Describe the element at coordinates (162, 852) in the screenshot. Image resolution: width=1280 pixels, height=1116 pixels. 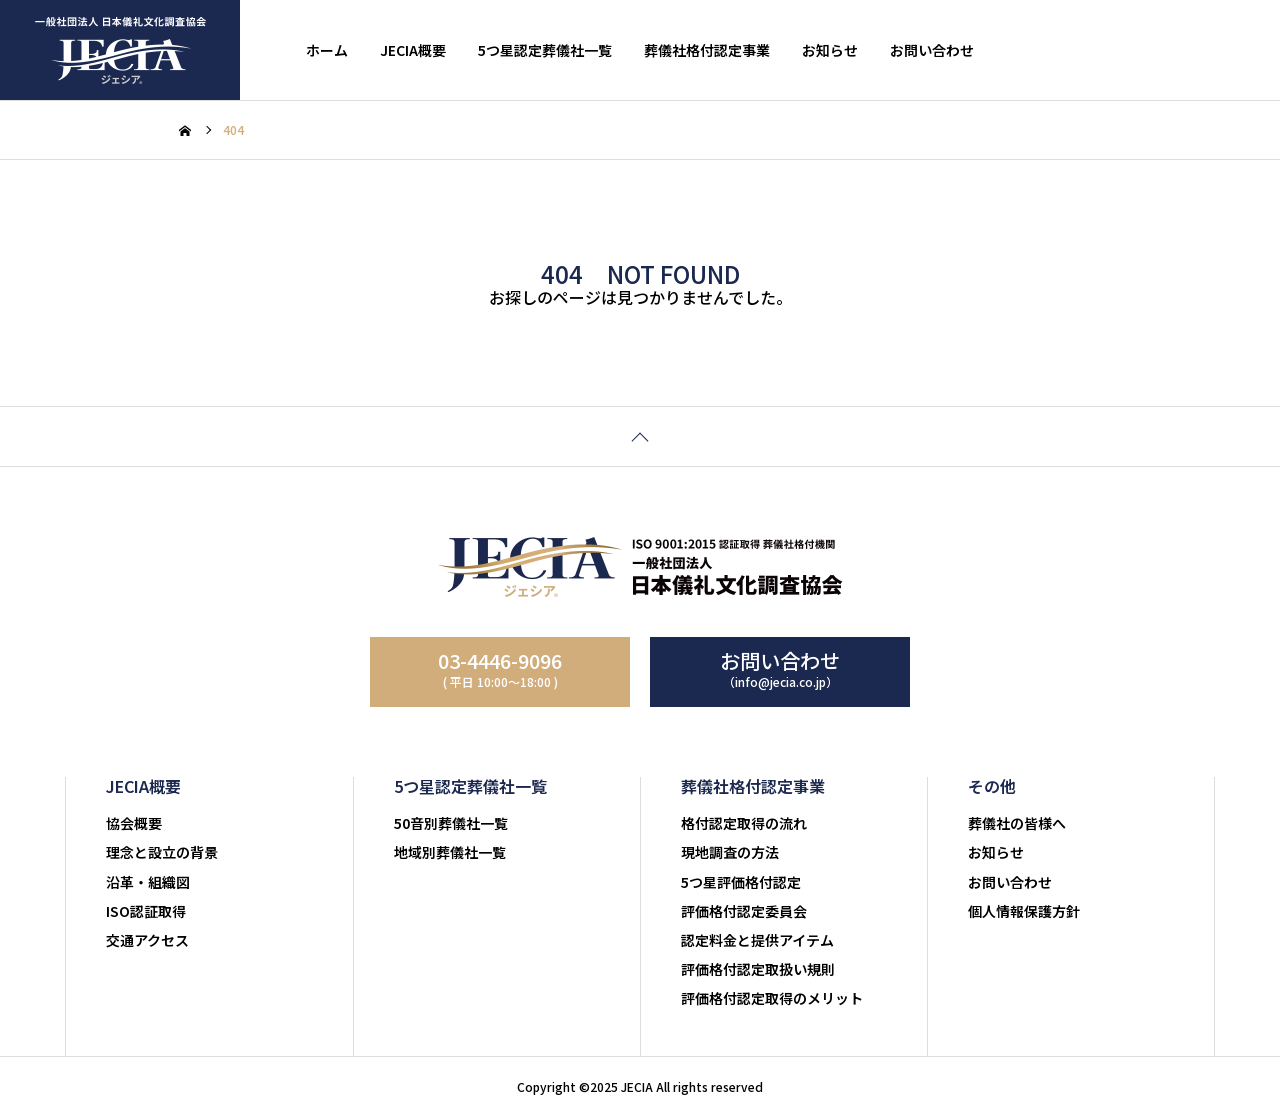
I see `理念と設立の背景` at that location.